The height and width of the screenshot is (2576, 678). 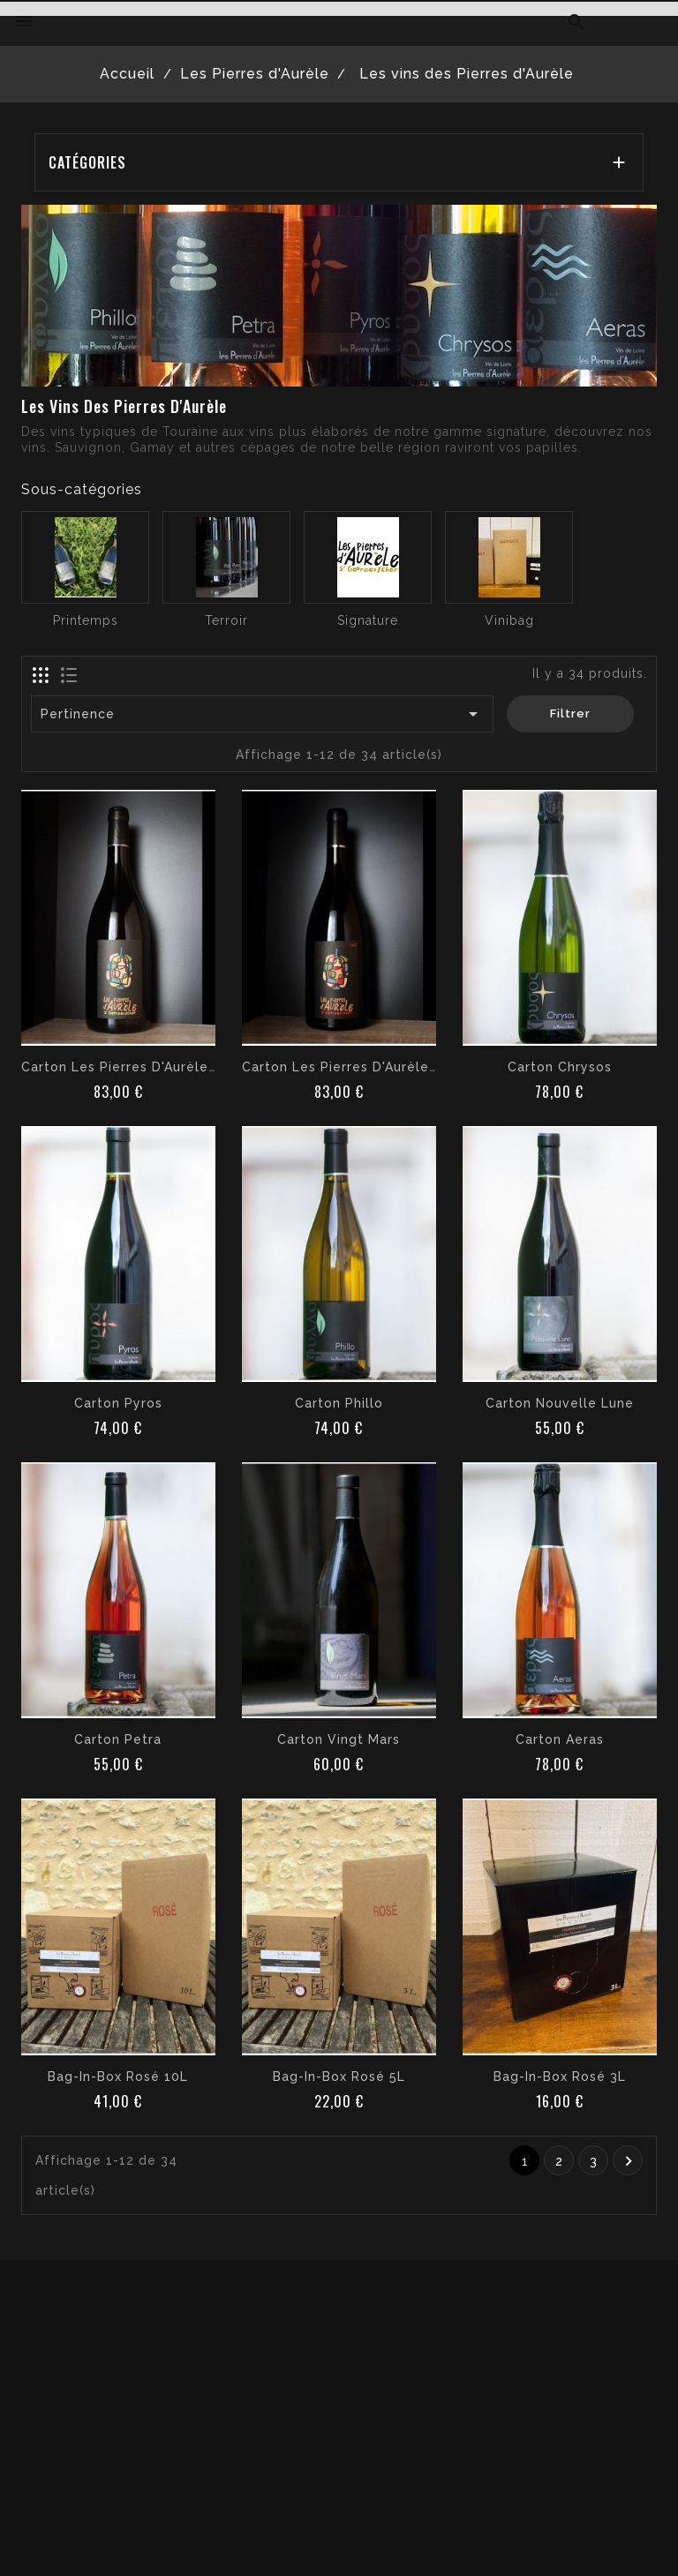 What do you see at coordinates (85, 620) in the screenshot?
I see `Printemps` at bounding box center [85, 620].